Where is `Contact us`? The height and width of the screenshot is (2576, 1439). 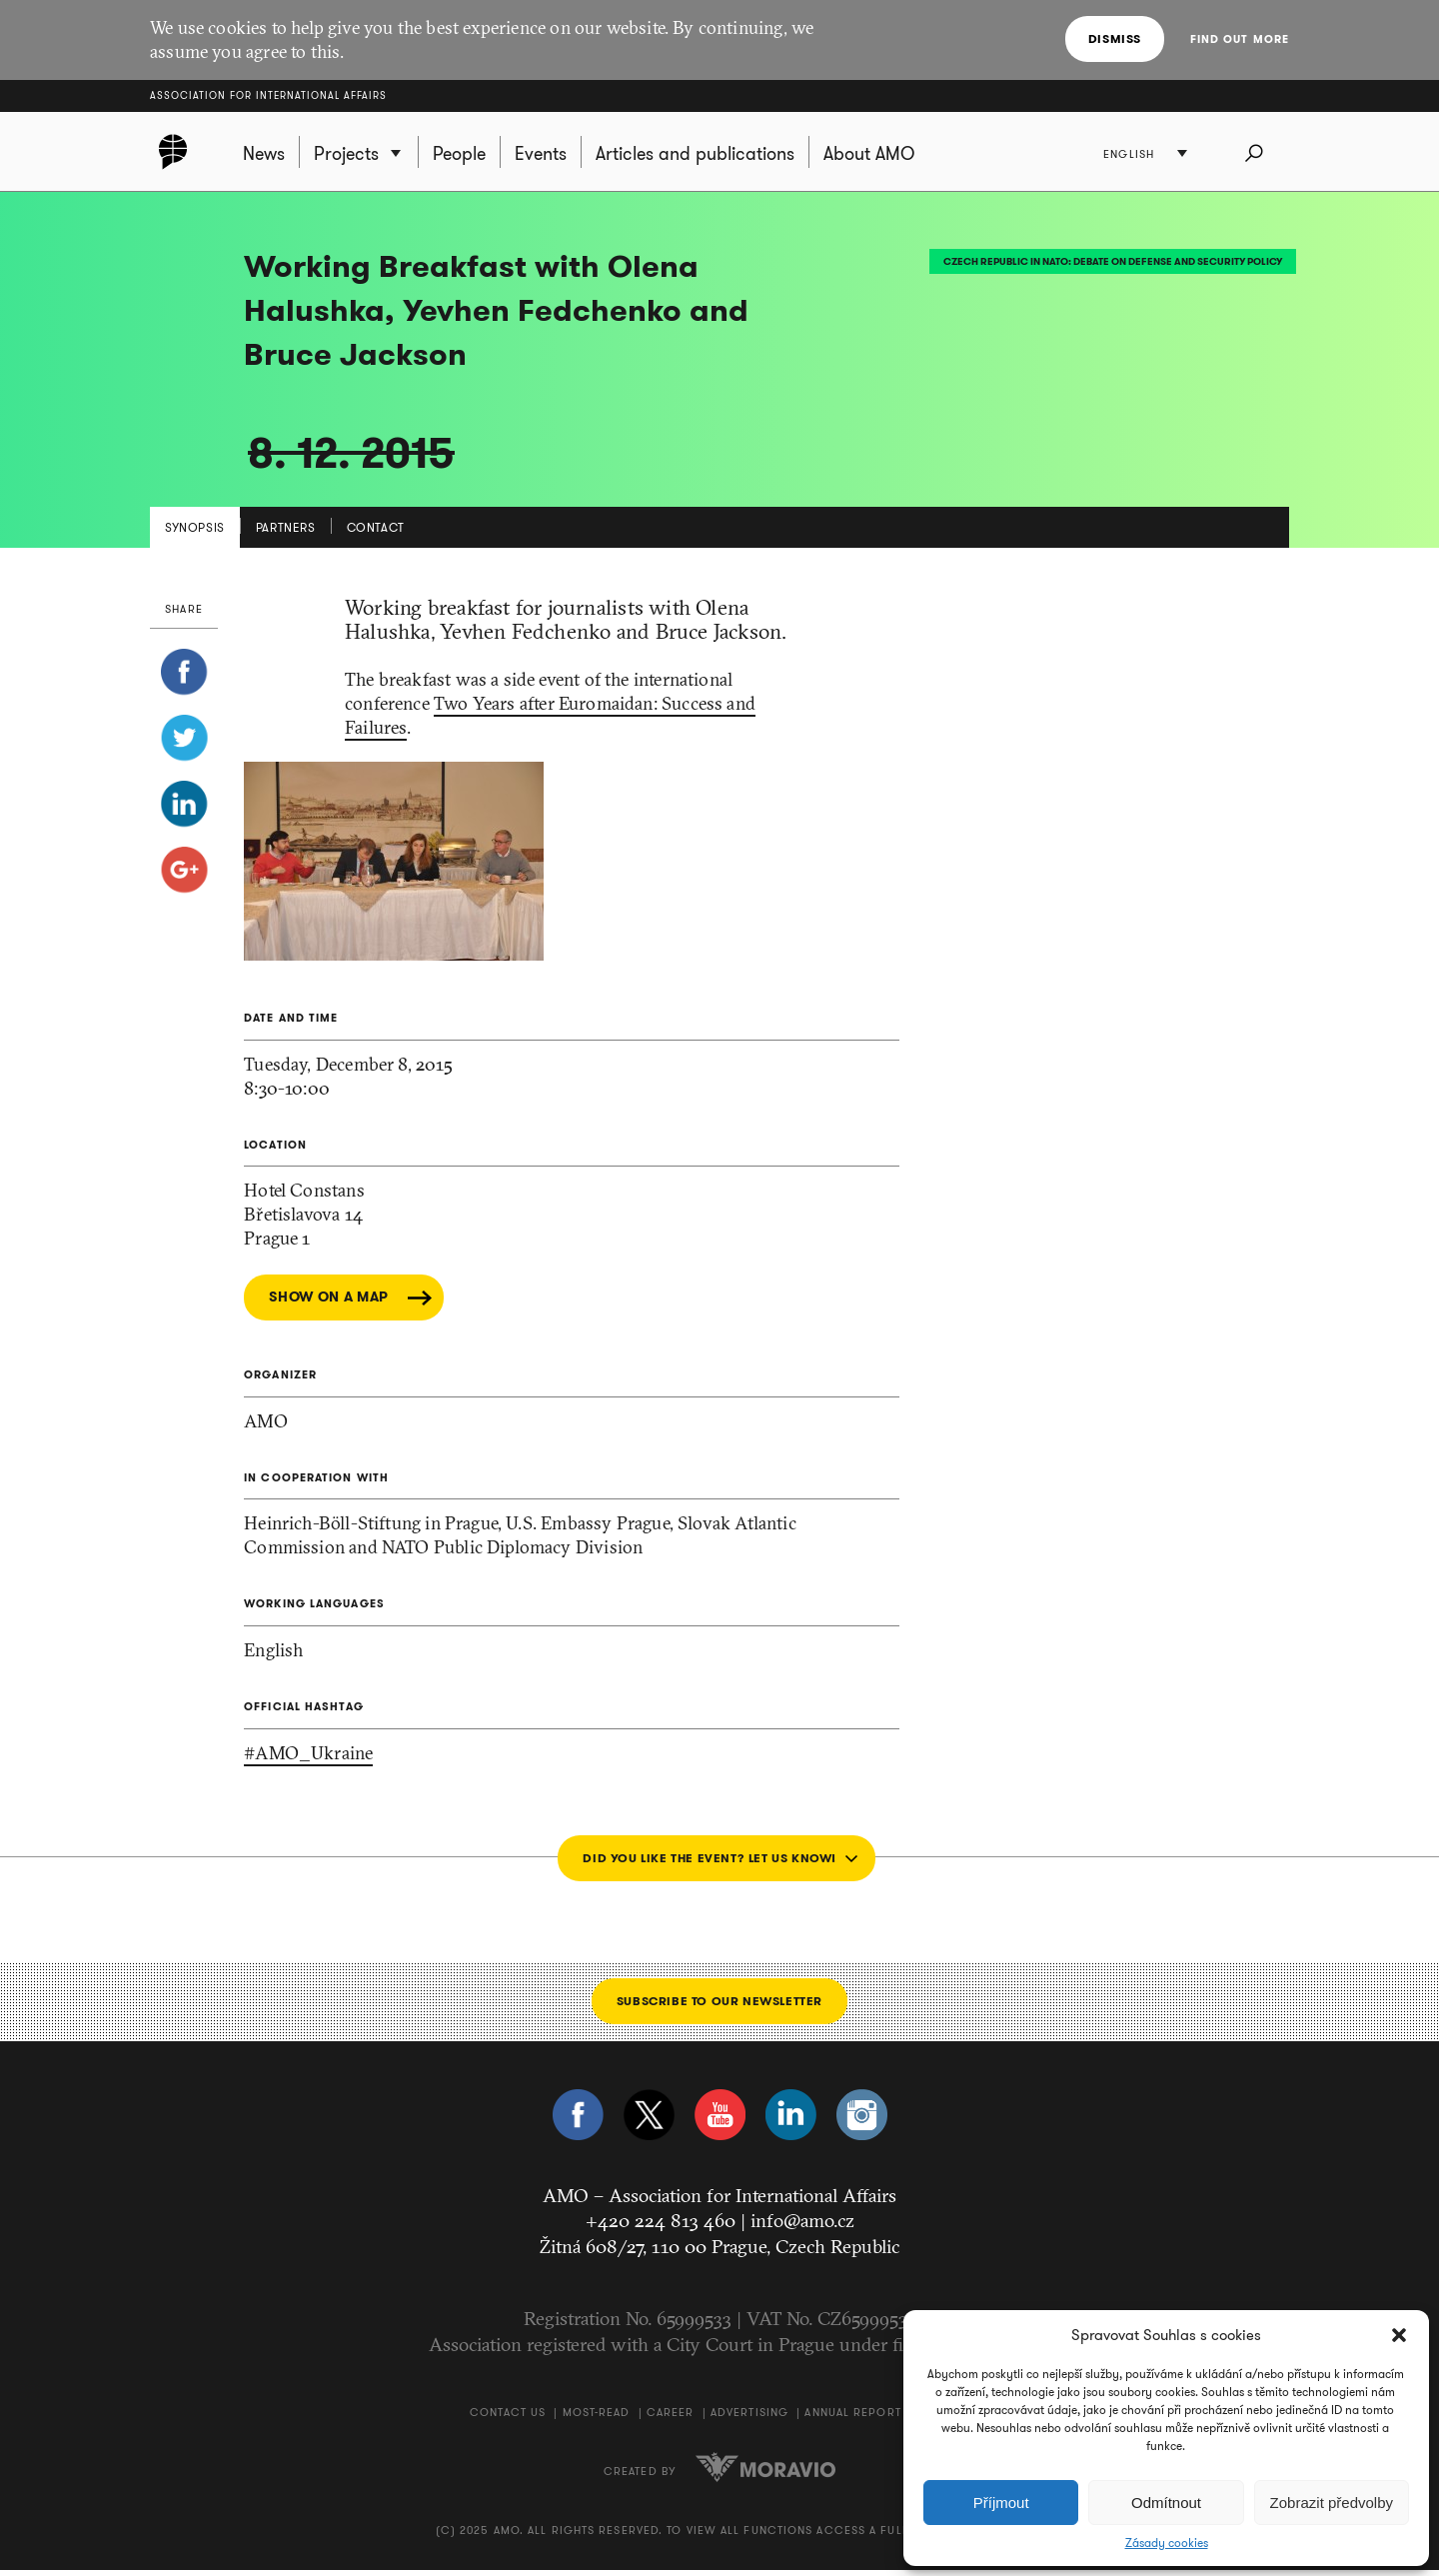 Contact us is located at coordinates (508, 2418).